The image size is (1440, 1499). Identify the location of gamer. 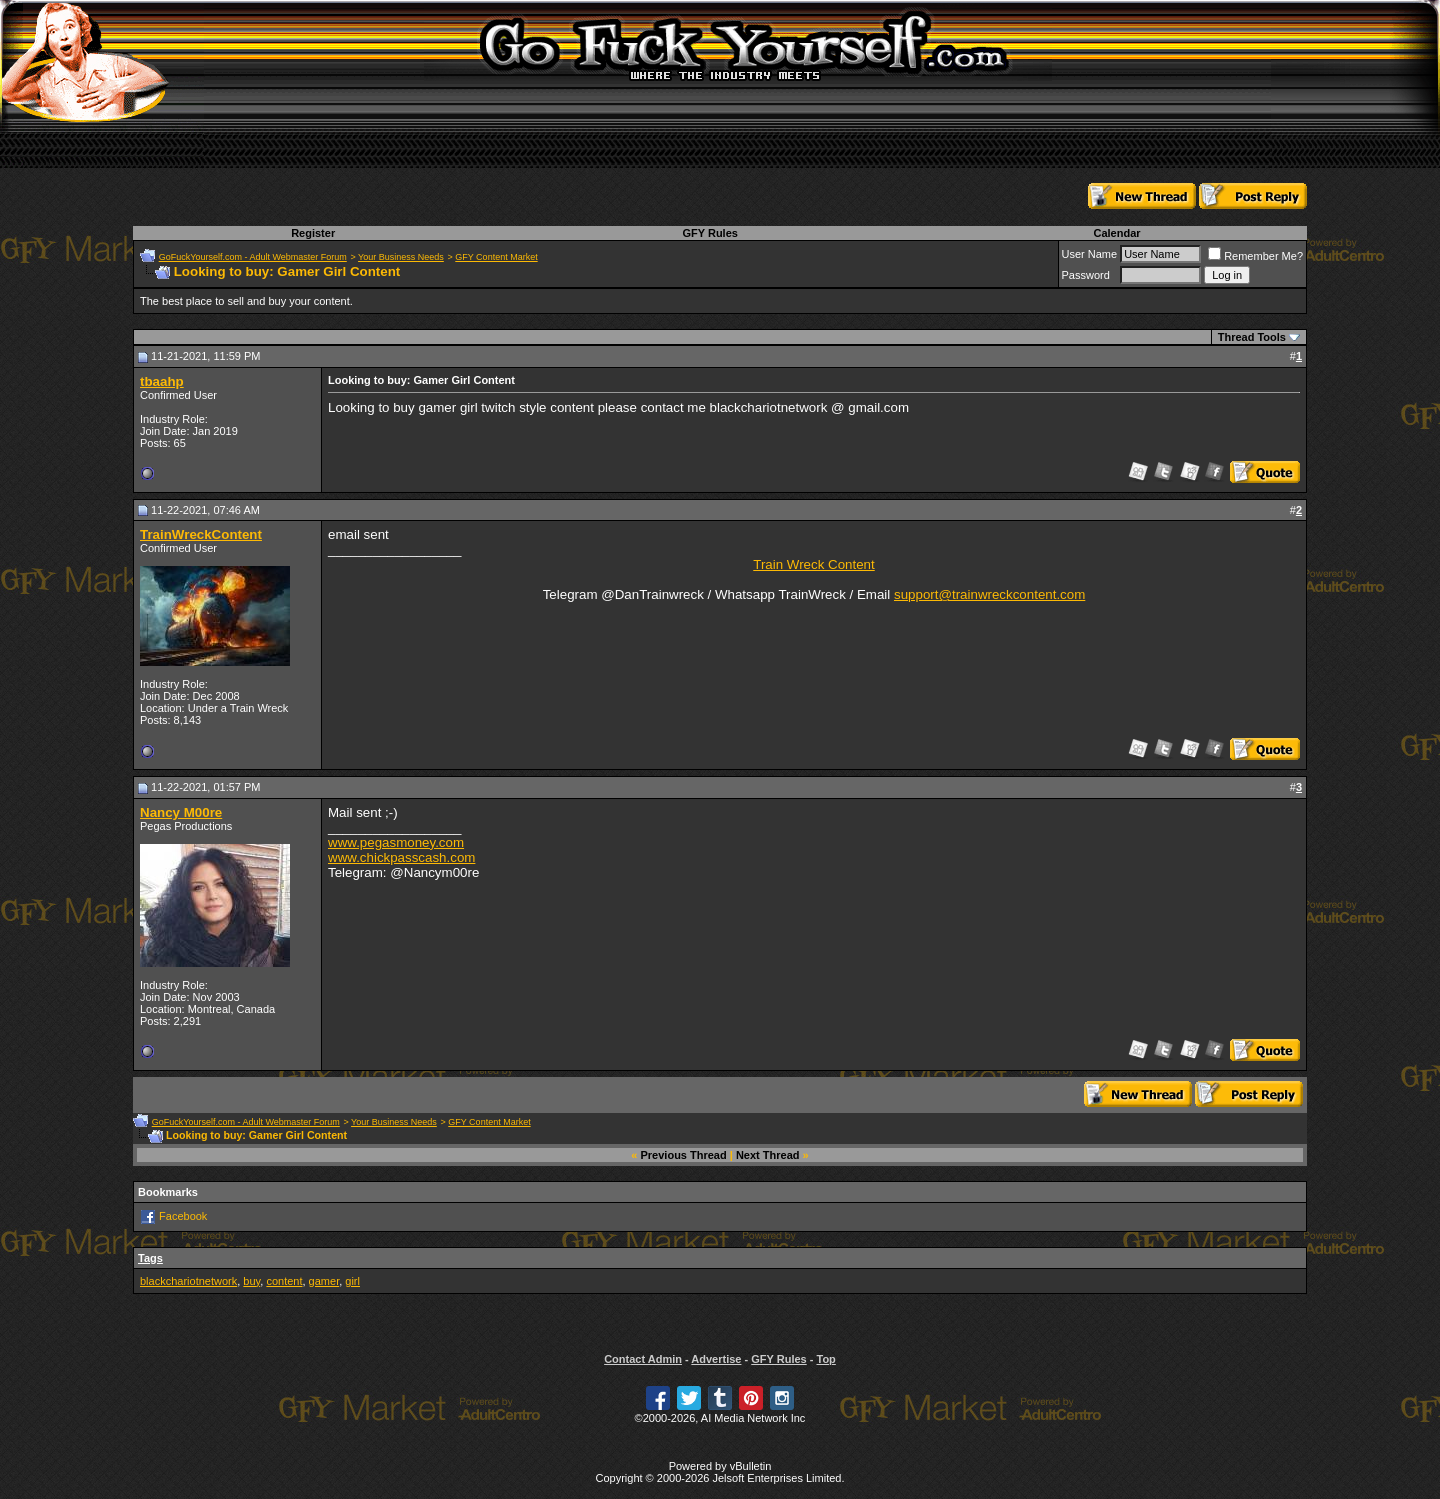
(324, 1281).